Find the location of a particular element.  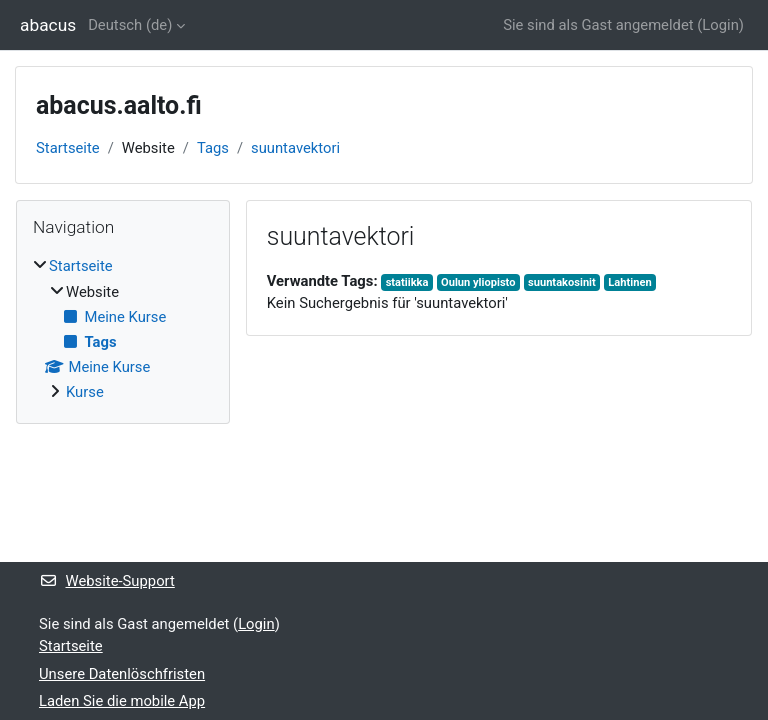

Startseite is located at coordinates (68, 148).